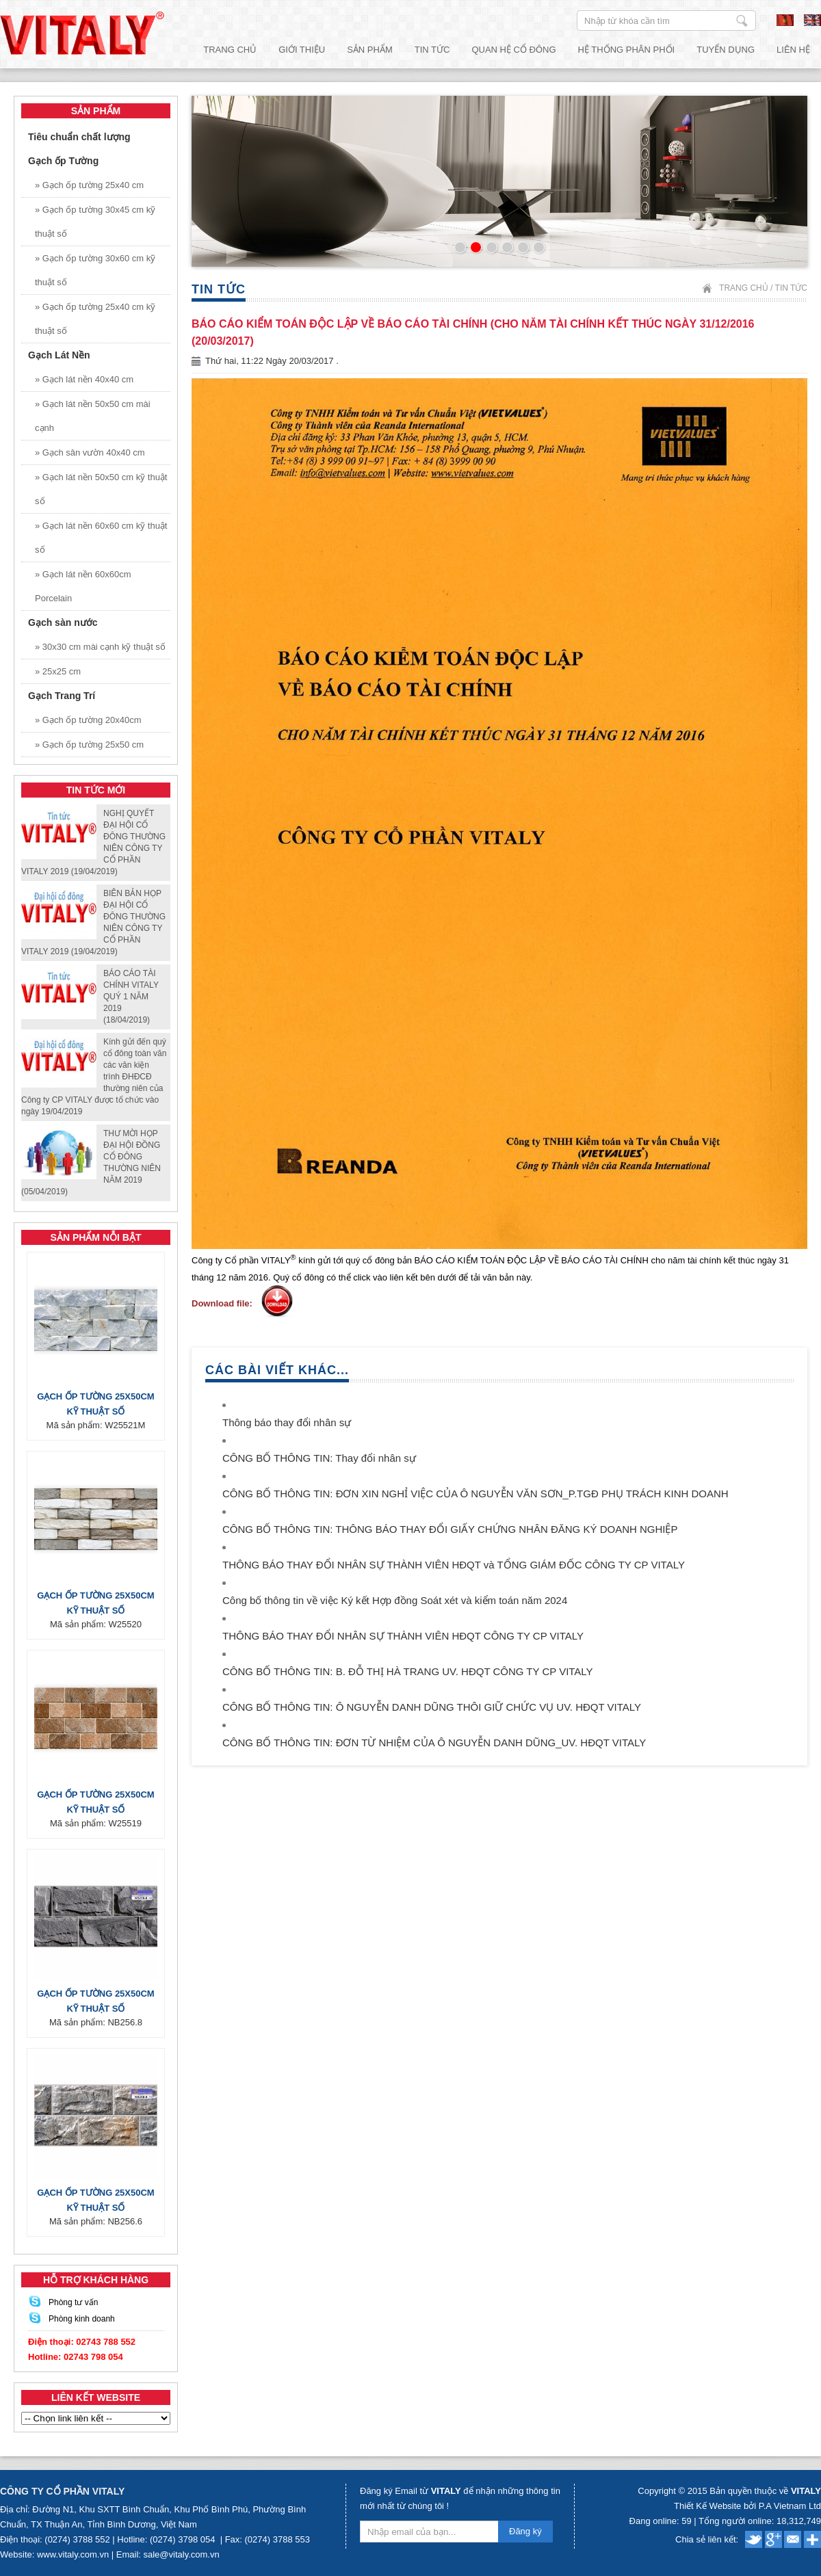 This screenshot has height=2576, width=821. I want to click on Thiết Kế Website bởi P.A Vietnam Ltd, so click(747, 2506).